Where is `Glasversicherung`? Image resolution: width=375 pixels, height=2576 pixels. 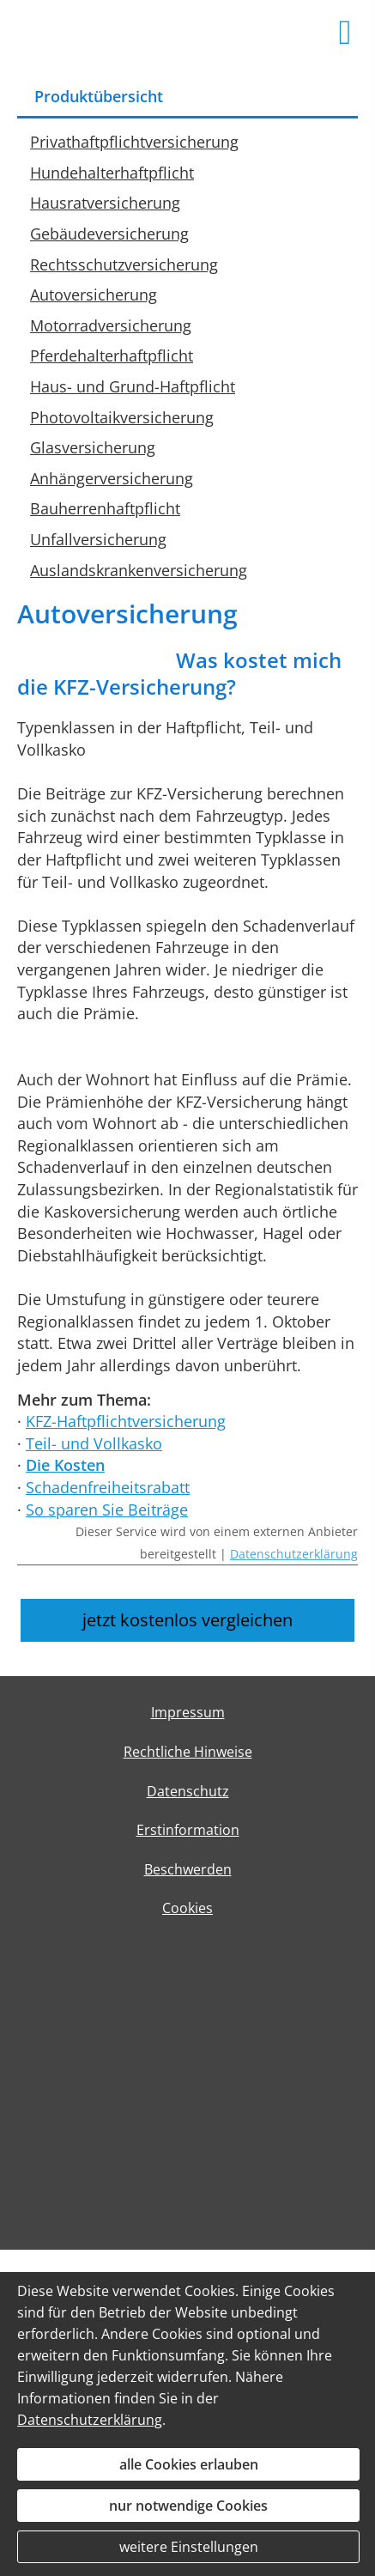 Glasversicherung is located at coordinates (92, 447).